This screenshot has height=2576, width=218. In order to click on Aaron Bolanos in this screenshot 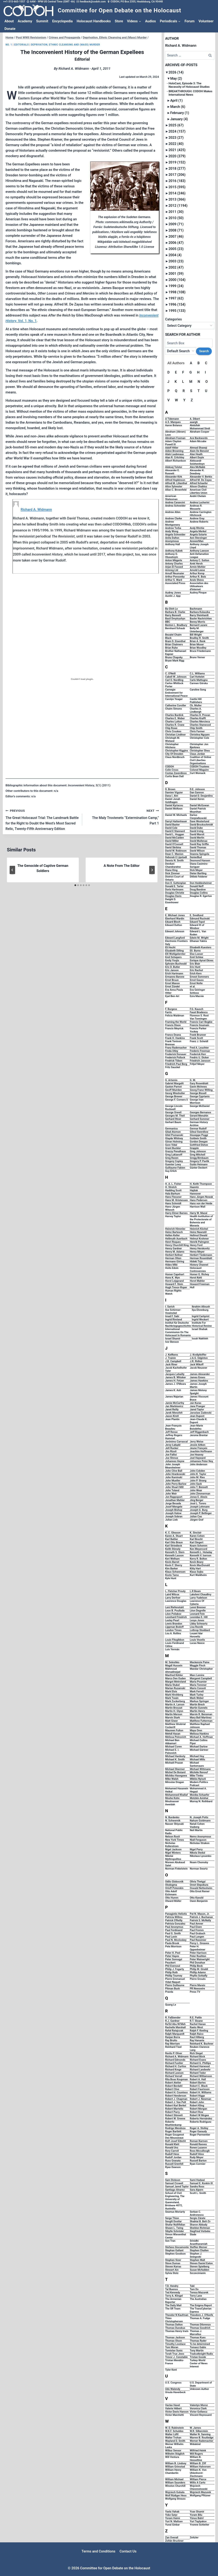, I will do `click(173, 425)`.